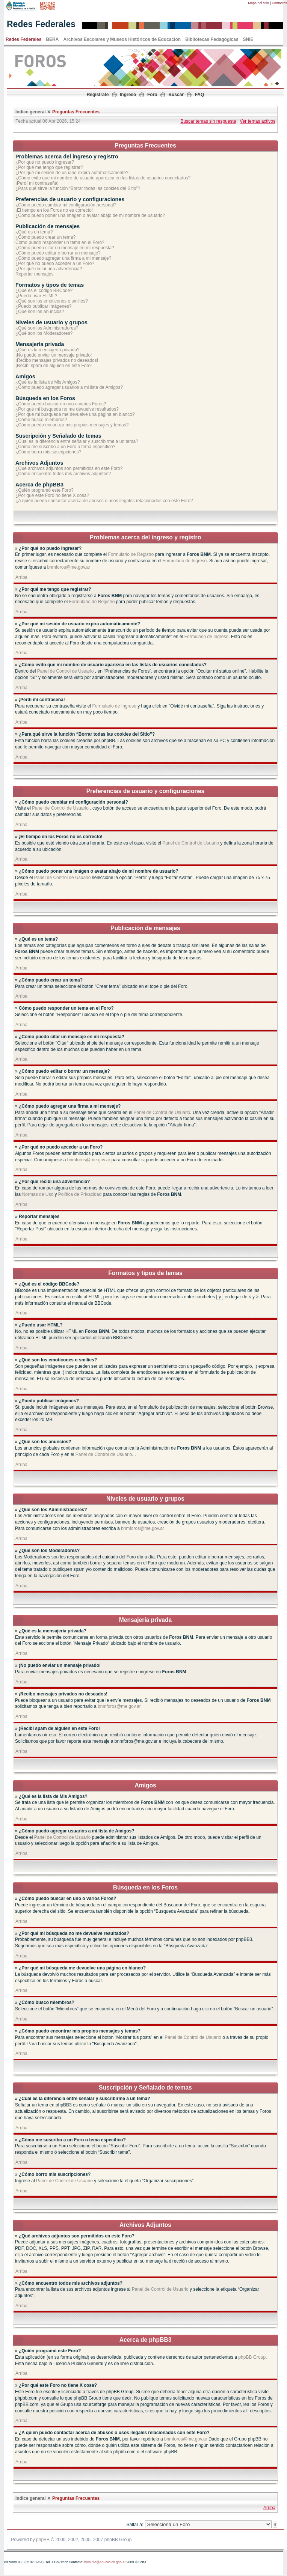 The image size is (287, 2576). What do you see at coordinates (128, 94) in the screenshot?
I see `Ingreso` at bounding box center [128, 94].